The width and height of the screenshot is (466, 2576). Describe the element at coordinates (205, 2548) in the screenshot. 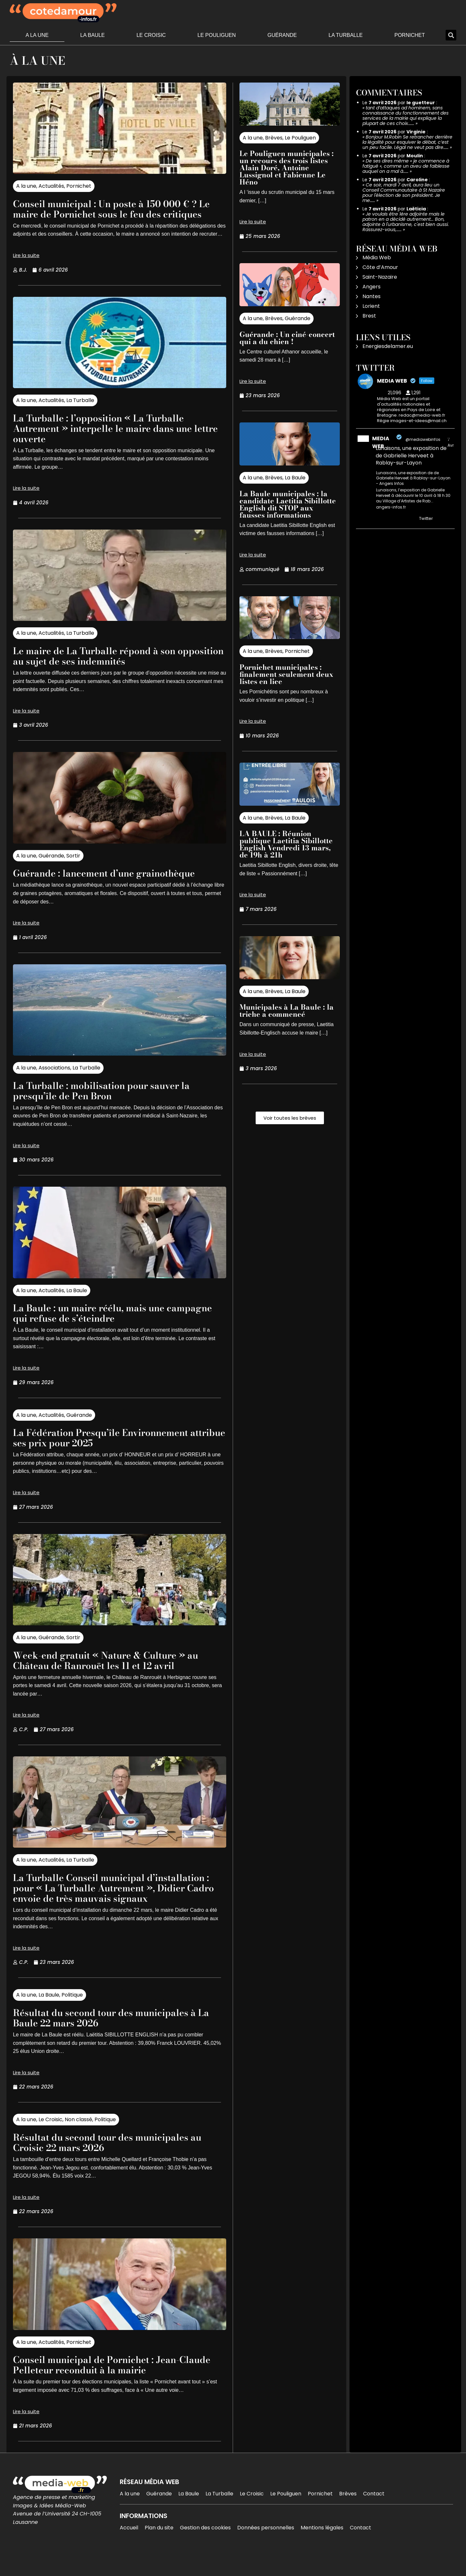

I see `Gestion des cookies` at that location.